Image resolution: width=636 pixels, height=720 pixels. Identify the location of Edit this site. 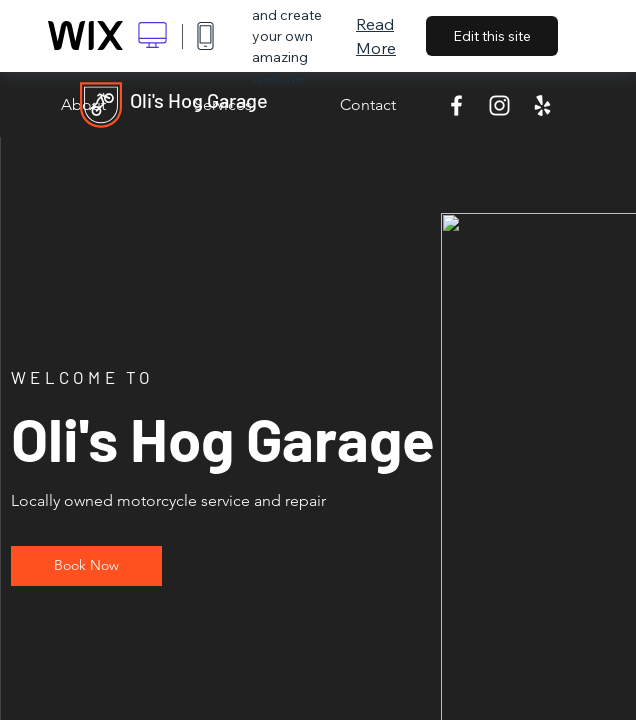
(492, 36).